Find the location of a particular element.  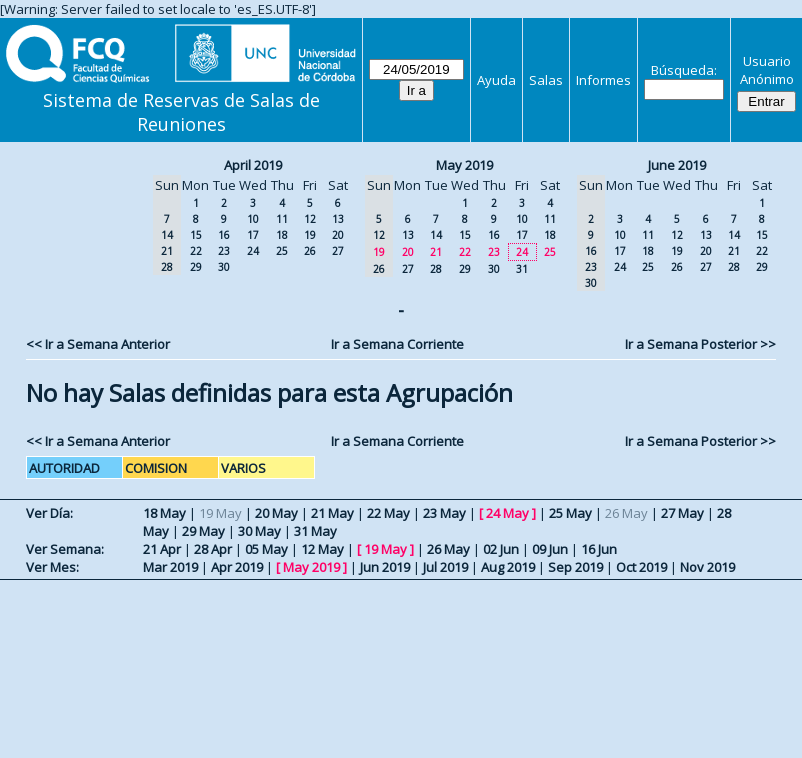

29 May is located at coordinates (203, 531).